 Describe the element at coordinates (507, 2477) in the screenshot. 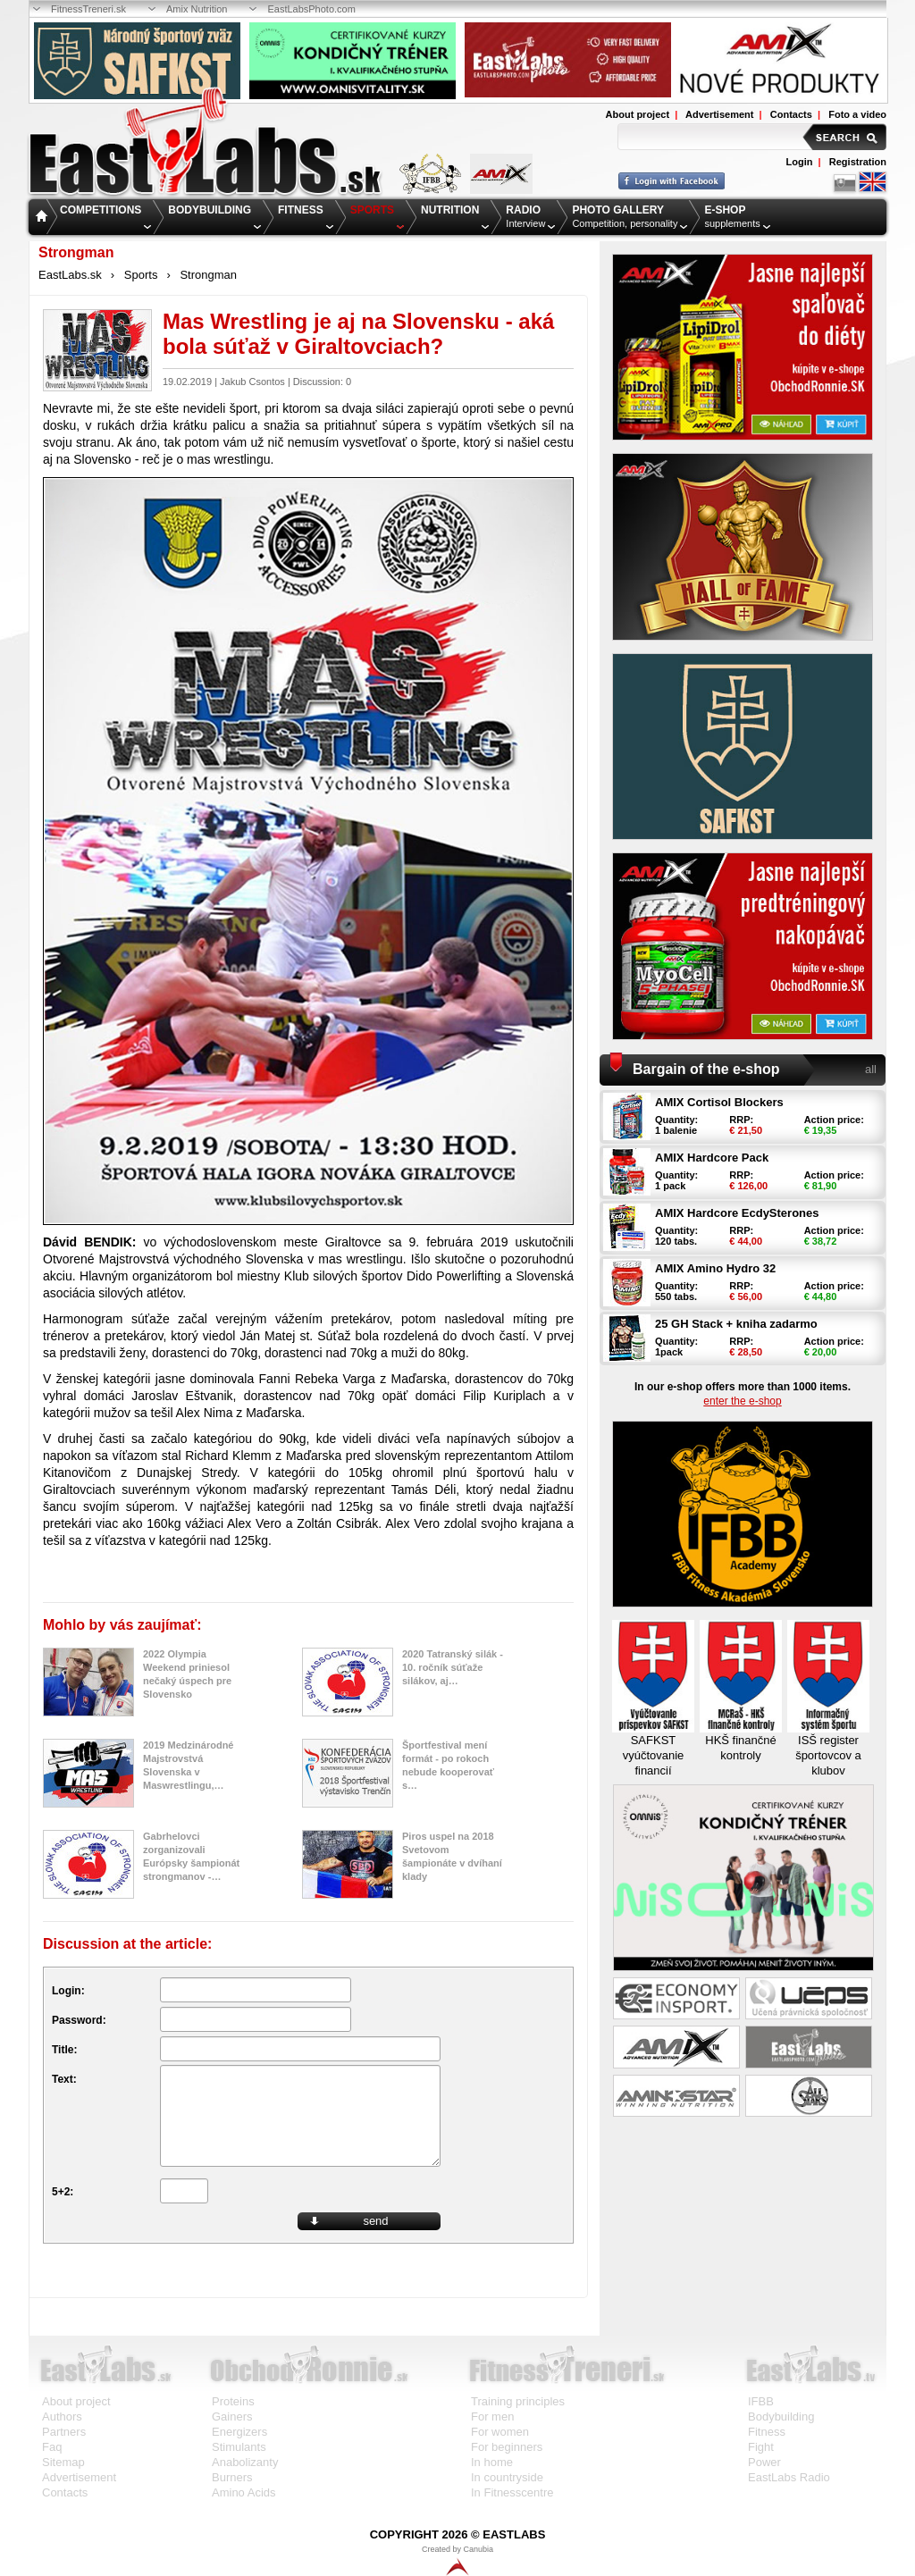

I see `In countryside` at that location.